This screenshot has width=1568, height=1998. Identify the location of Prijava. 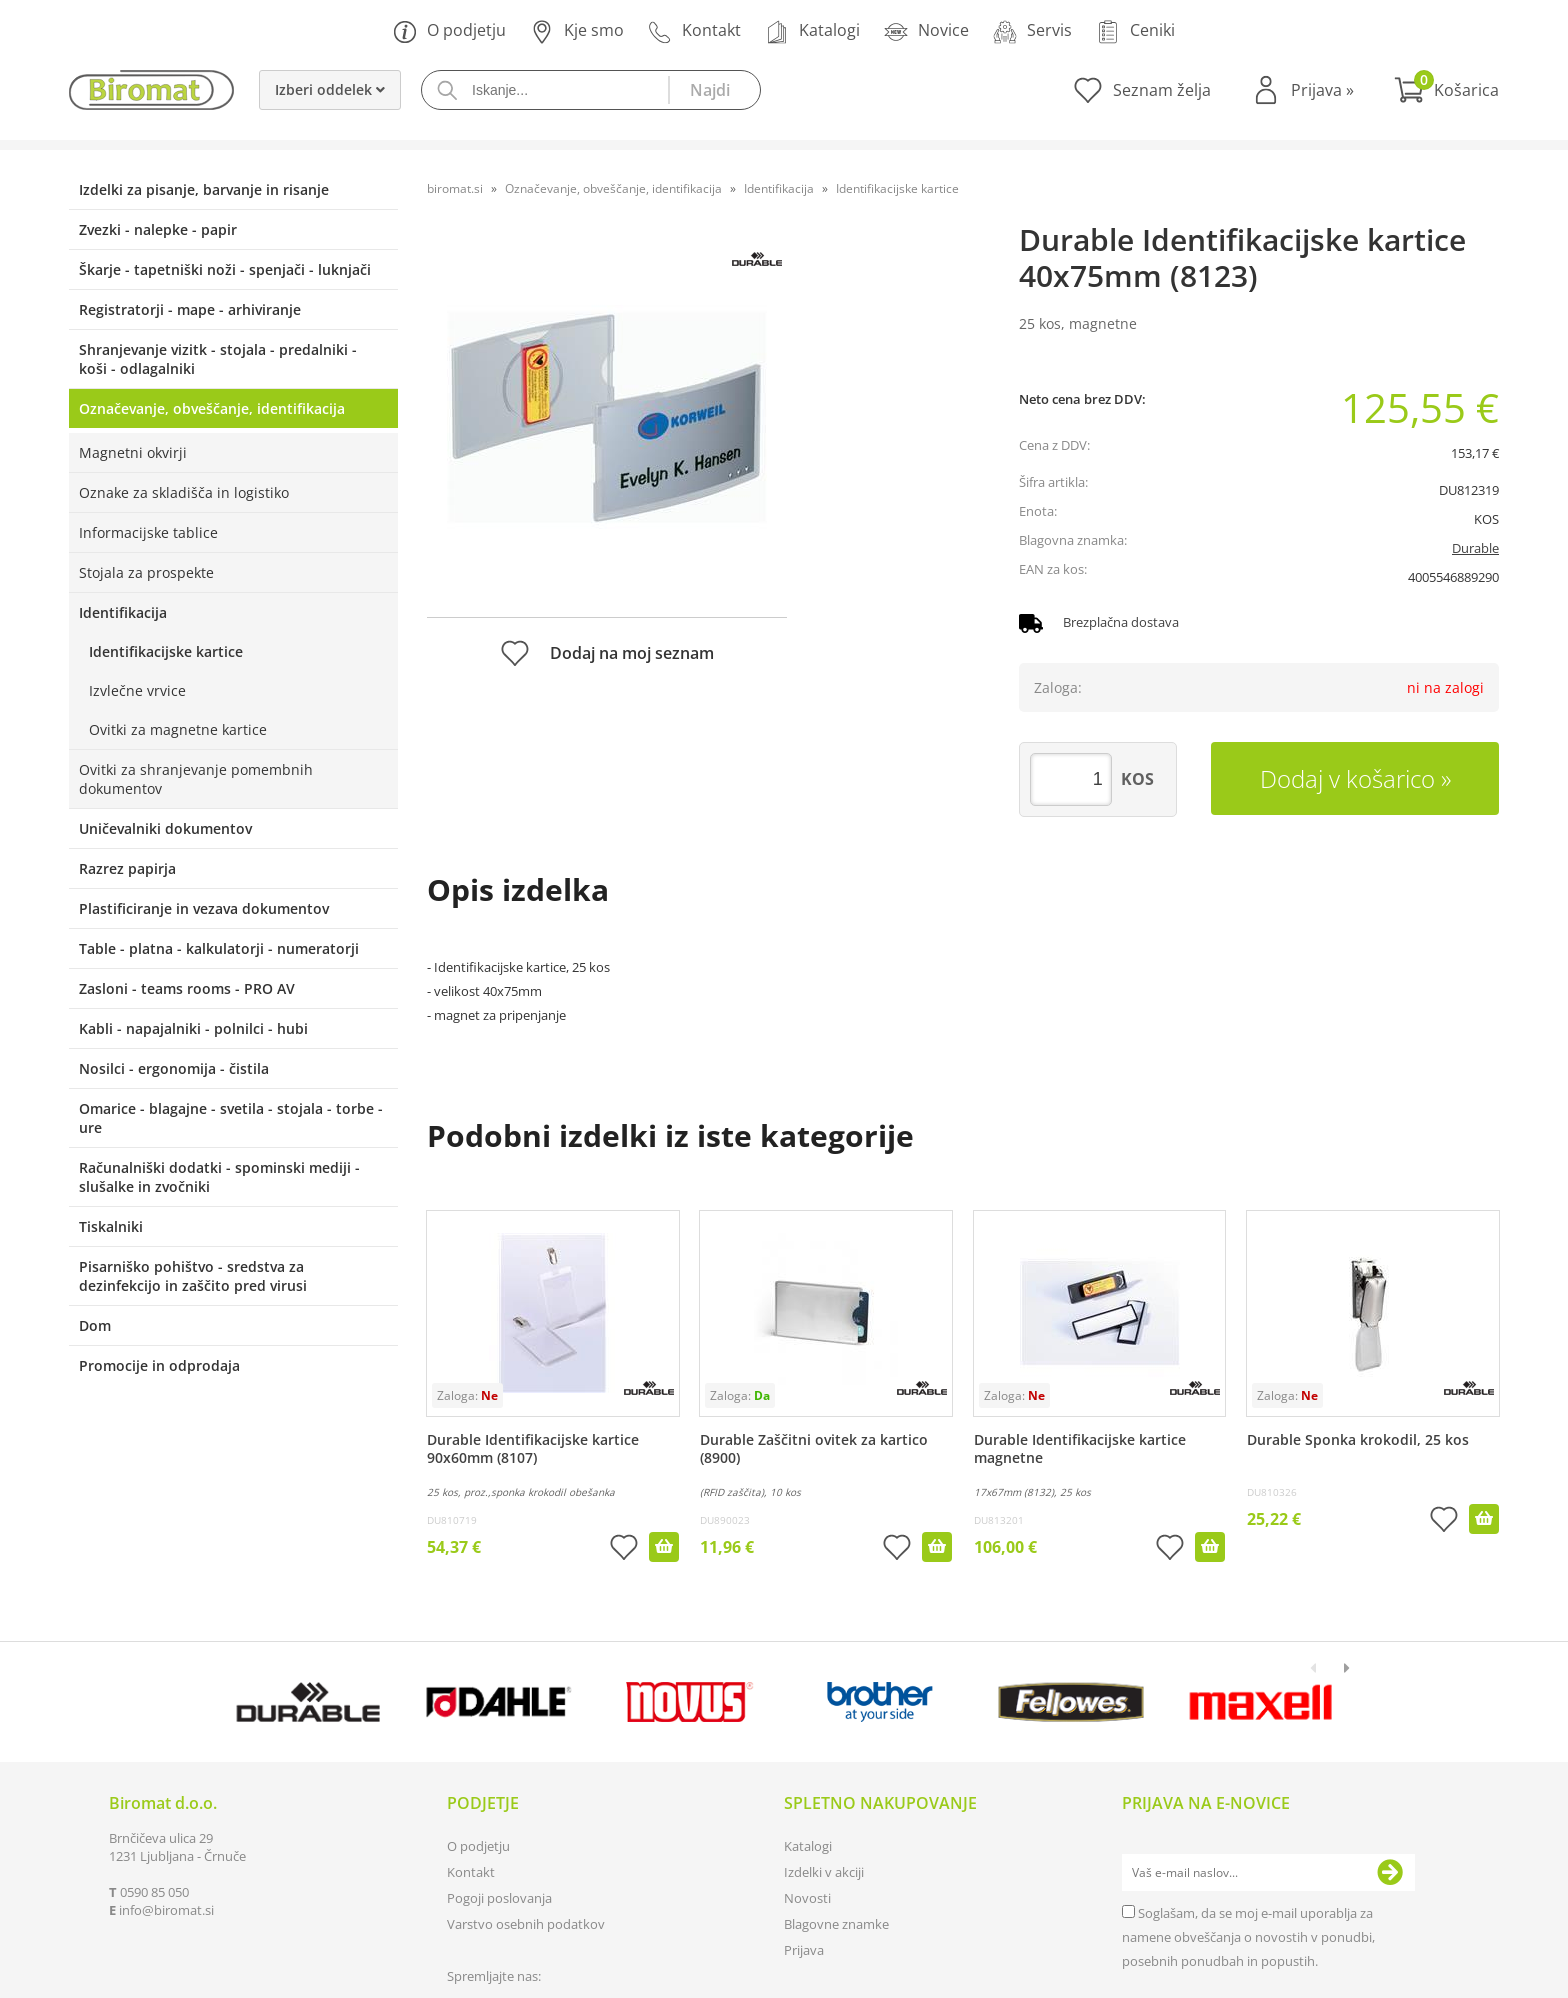
(1322, 90).